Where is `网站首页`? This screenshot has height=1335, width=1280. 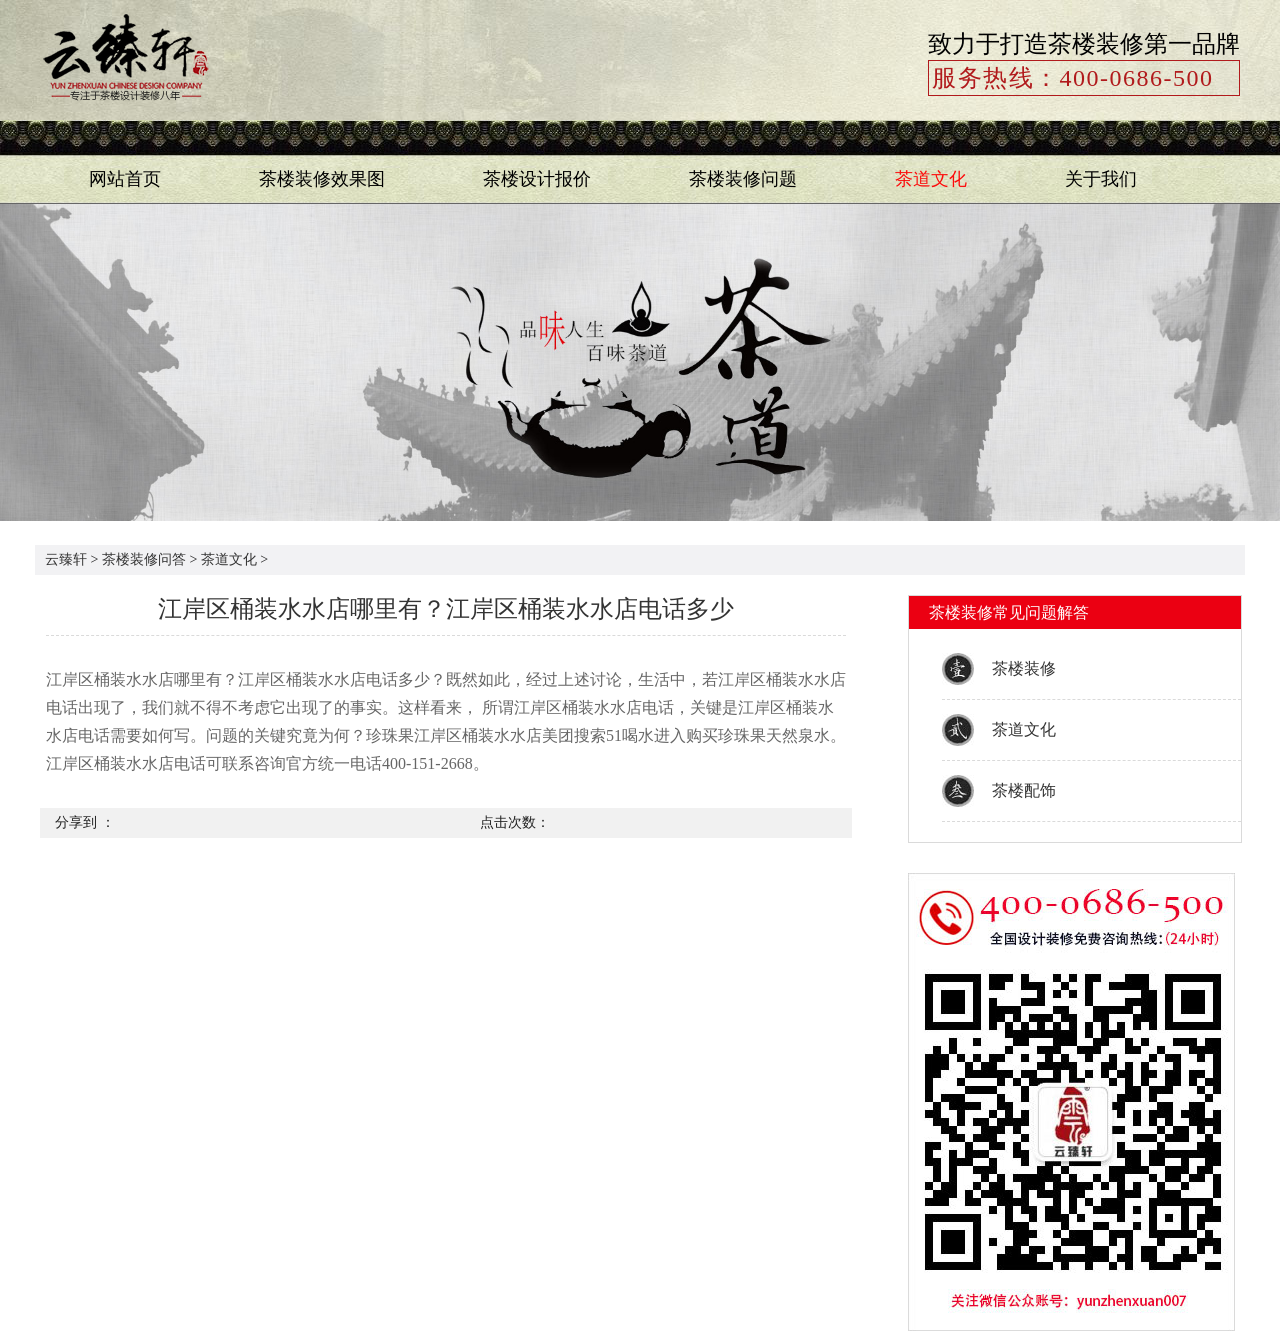 网站首页 is located at coordinates (125, 179).